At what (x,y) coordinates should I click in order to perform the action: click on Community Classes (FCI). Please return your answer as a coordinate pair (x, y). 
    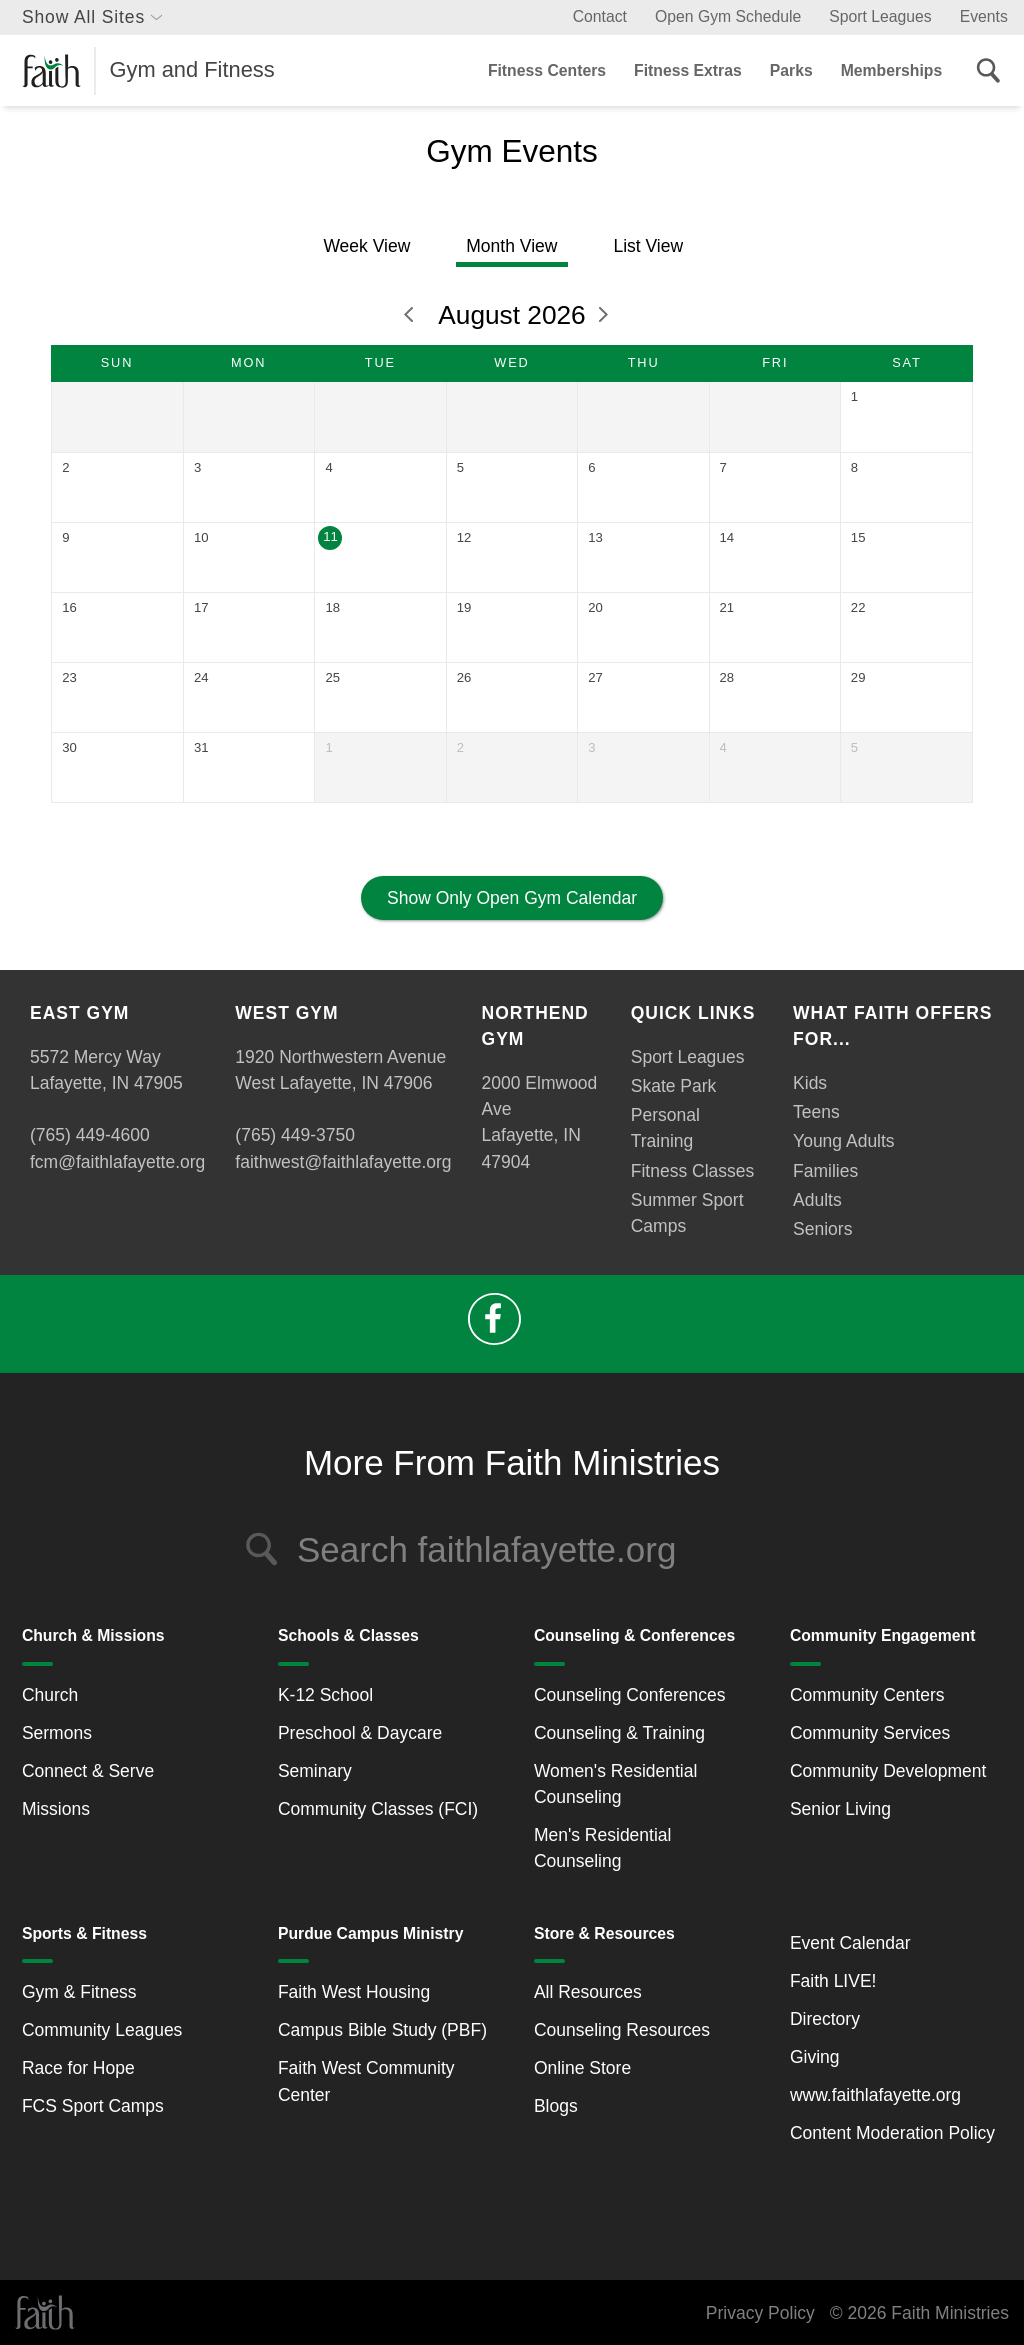
    Looking at the image, I should click on (378, 1809).